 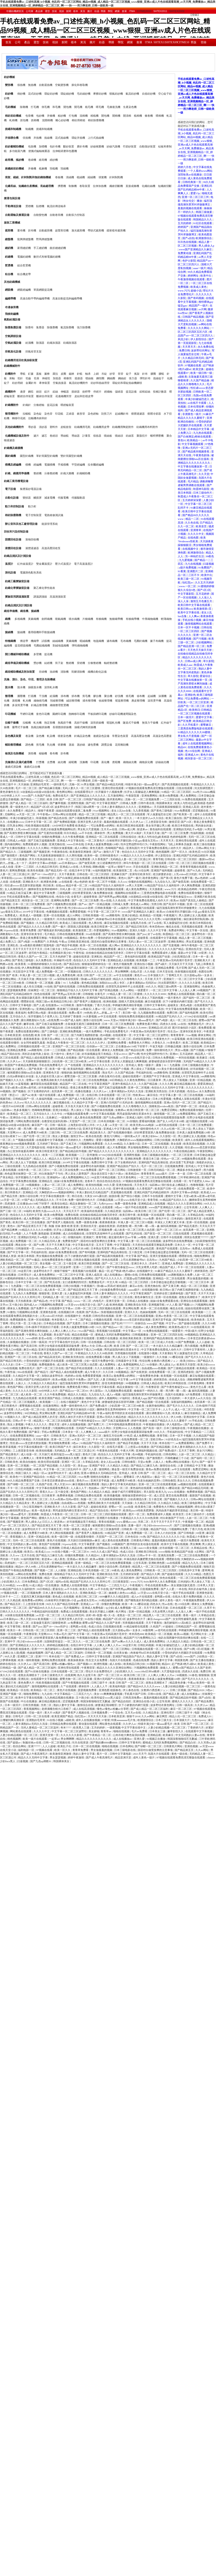 What do you see at coordinates (49, 722) in the screenshot?
I see `熱定形機` at bounding box center [49, 722].